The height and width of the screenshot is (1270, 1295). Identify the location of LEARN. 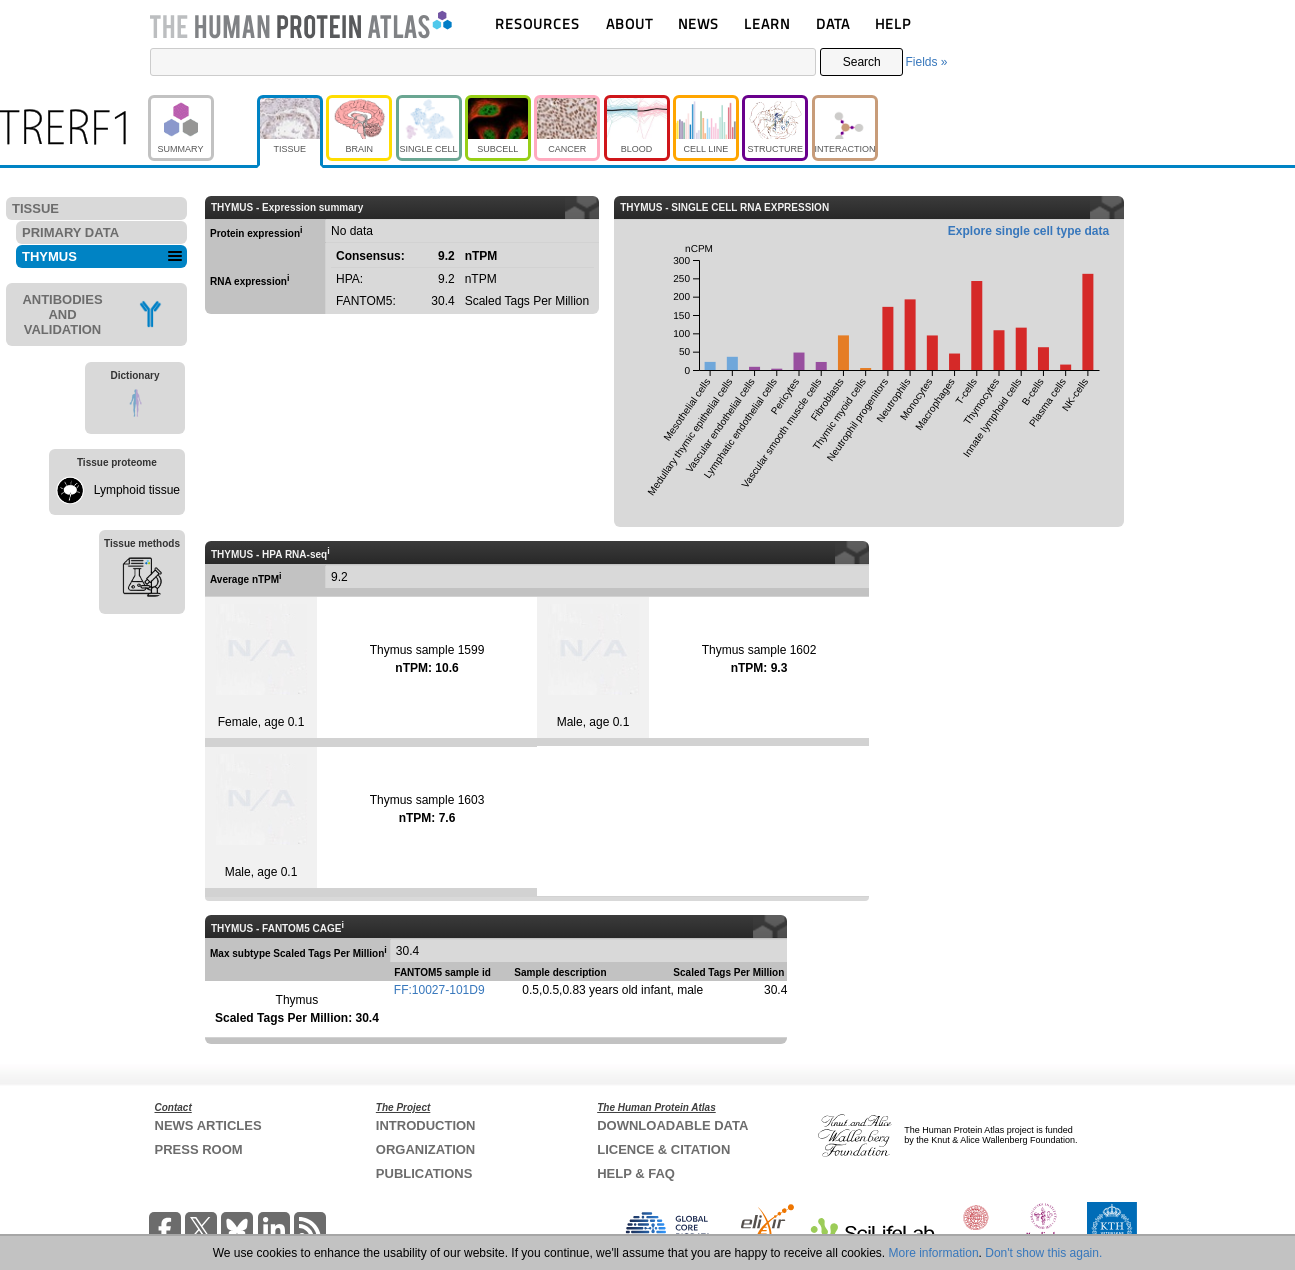
(767, 23).